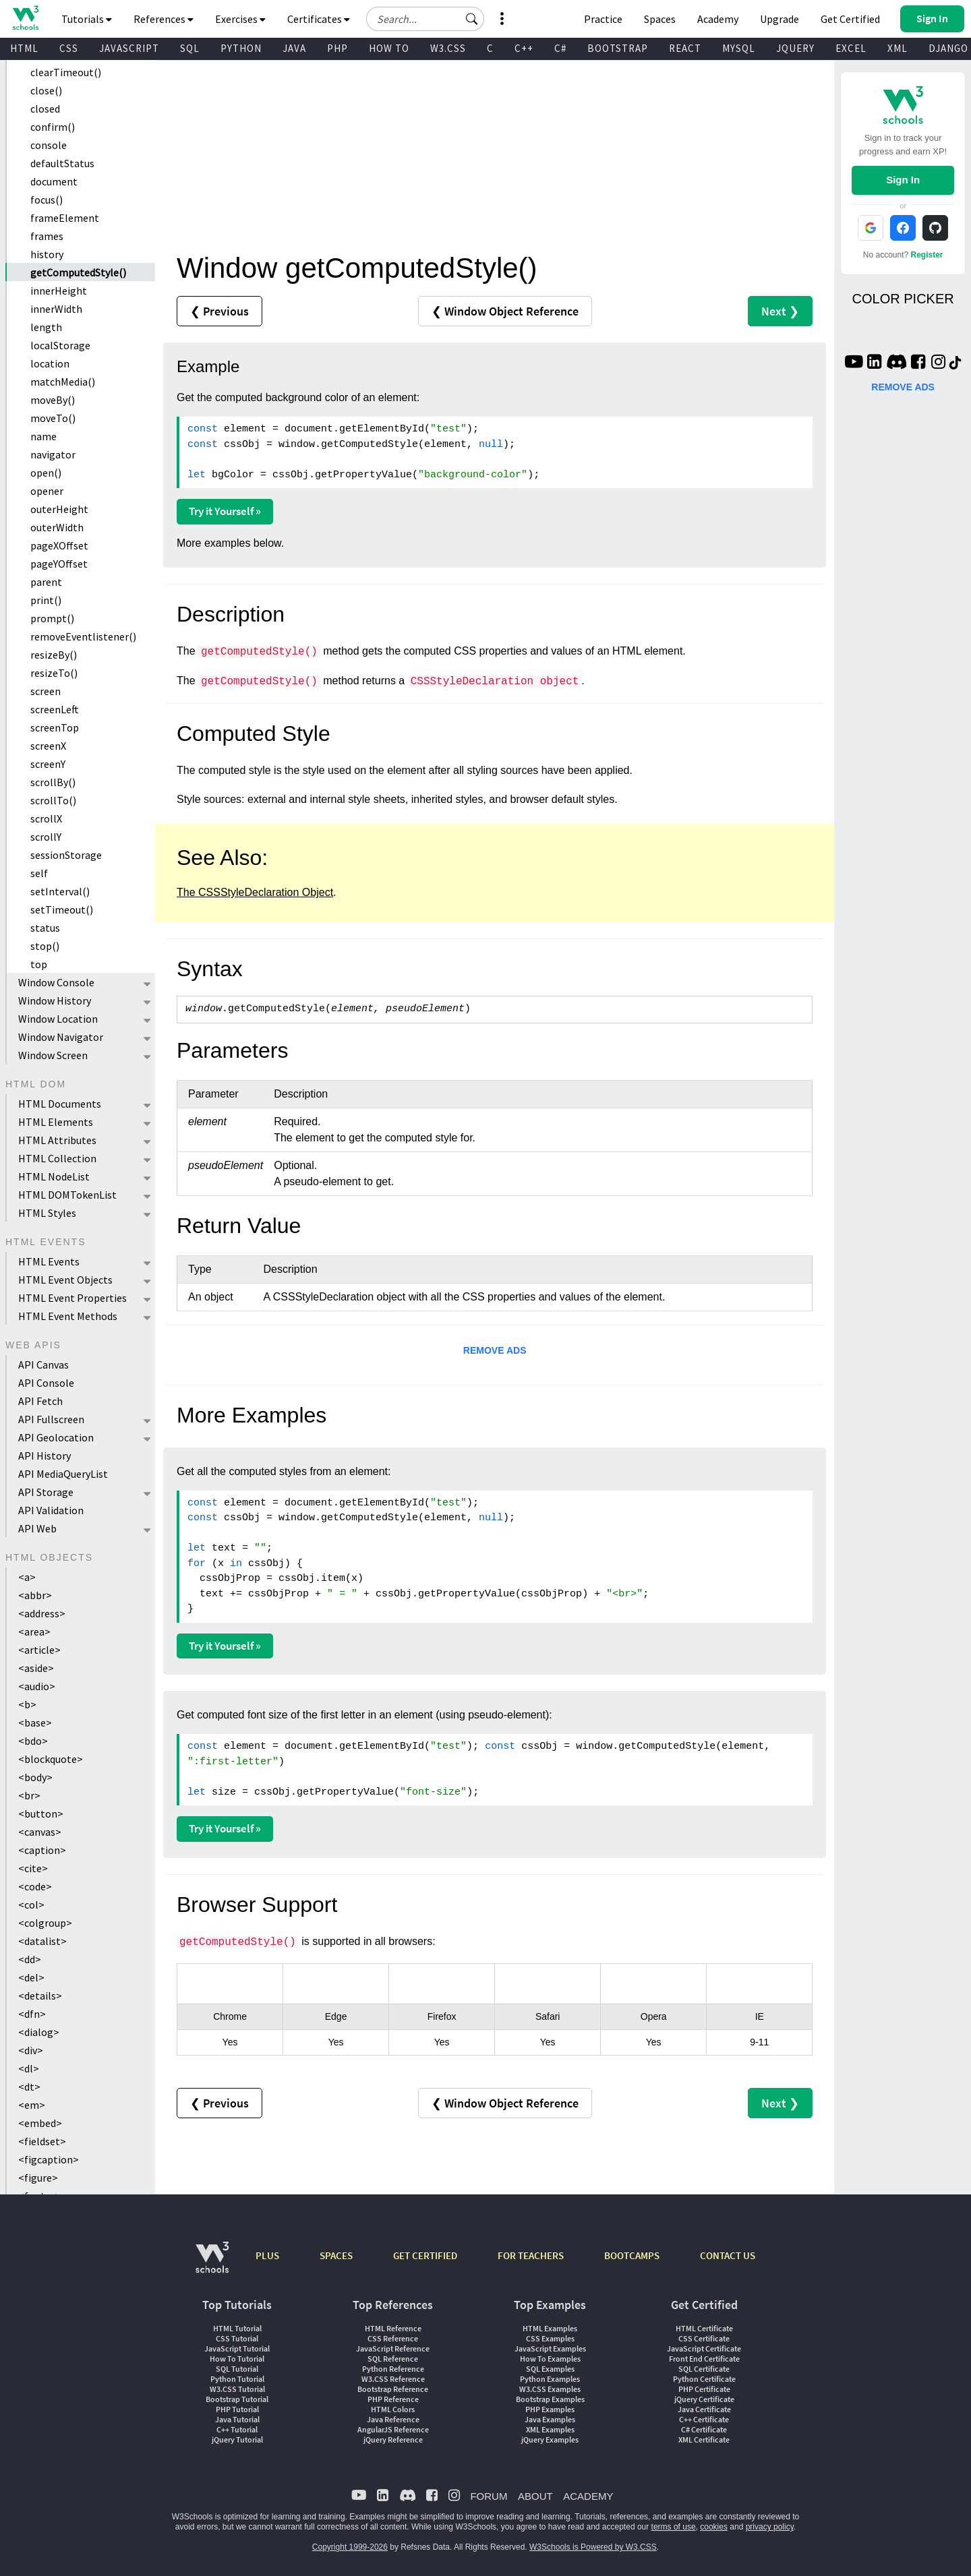 This screenshot has height=2576, width=971. Describe the element at coordinates (660, 19) in the screenshot. I see `Spaces [Get Your Own Website With W3Schools Spaces]` at that location.